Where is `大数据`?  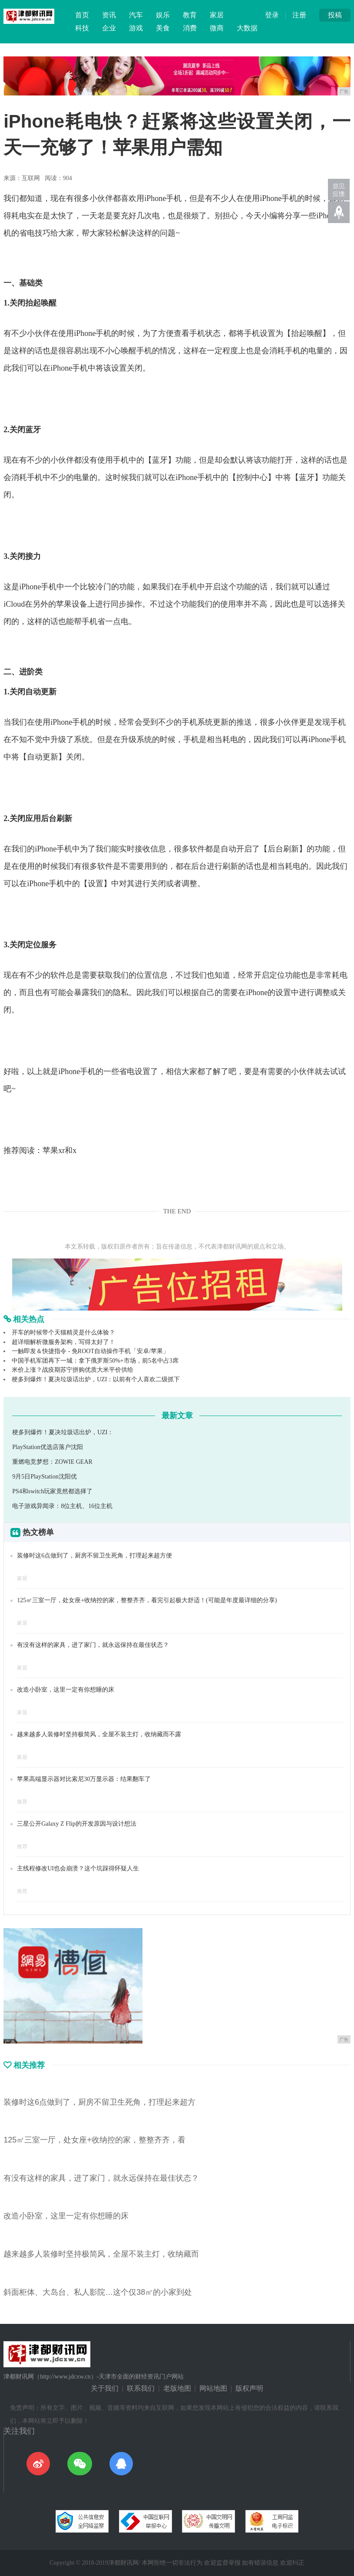 大数据 is located at coordinates (247, 28).